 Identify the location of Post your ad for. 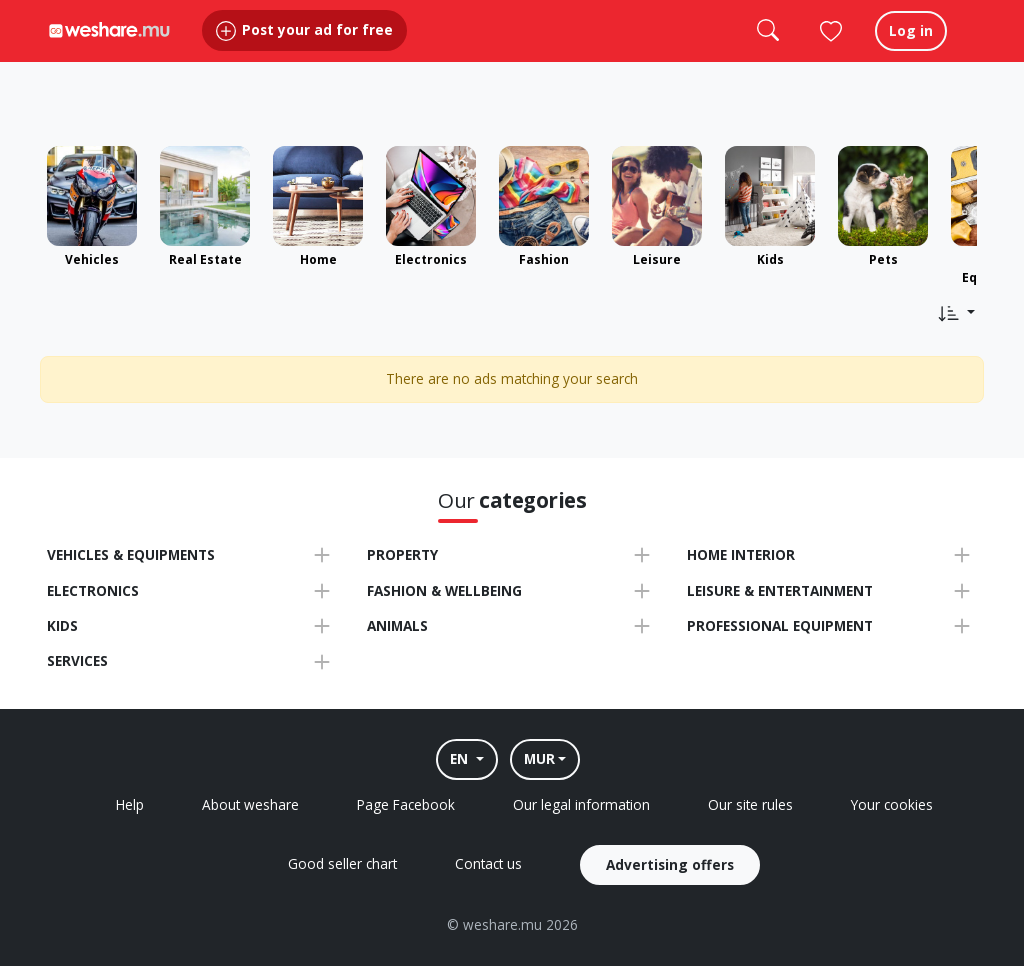
(304, 49).